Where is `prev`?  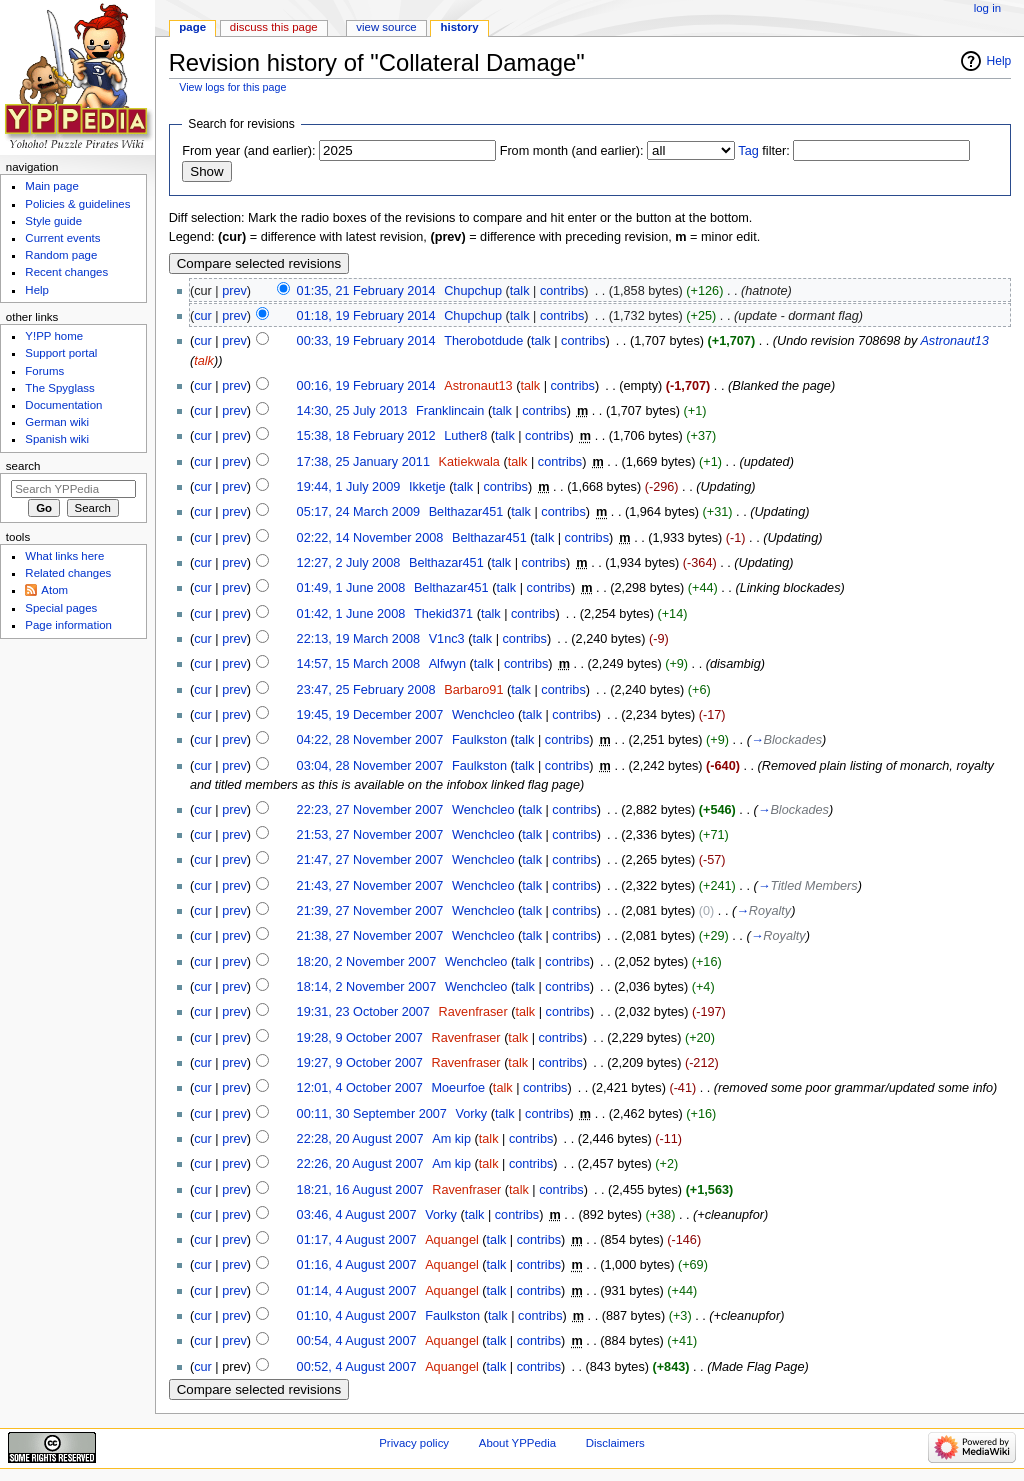 prev is located at coordinates (234, 291).